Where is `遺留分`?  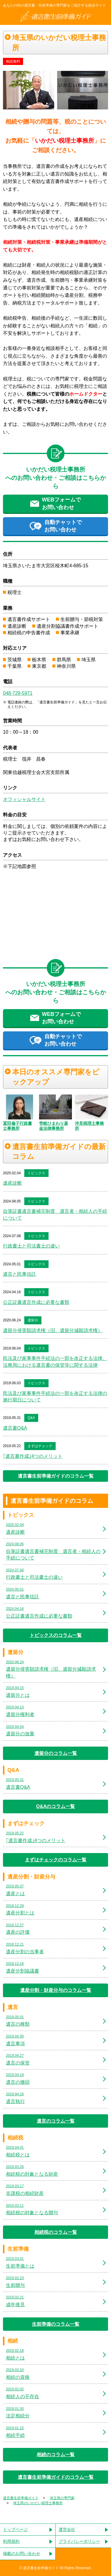 遺留分 is located at coordinates (33, 1320).